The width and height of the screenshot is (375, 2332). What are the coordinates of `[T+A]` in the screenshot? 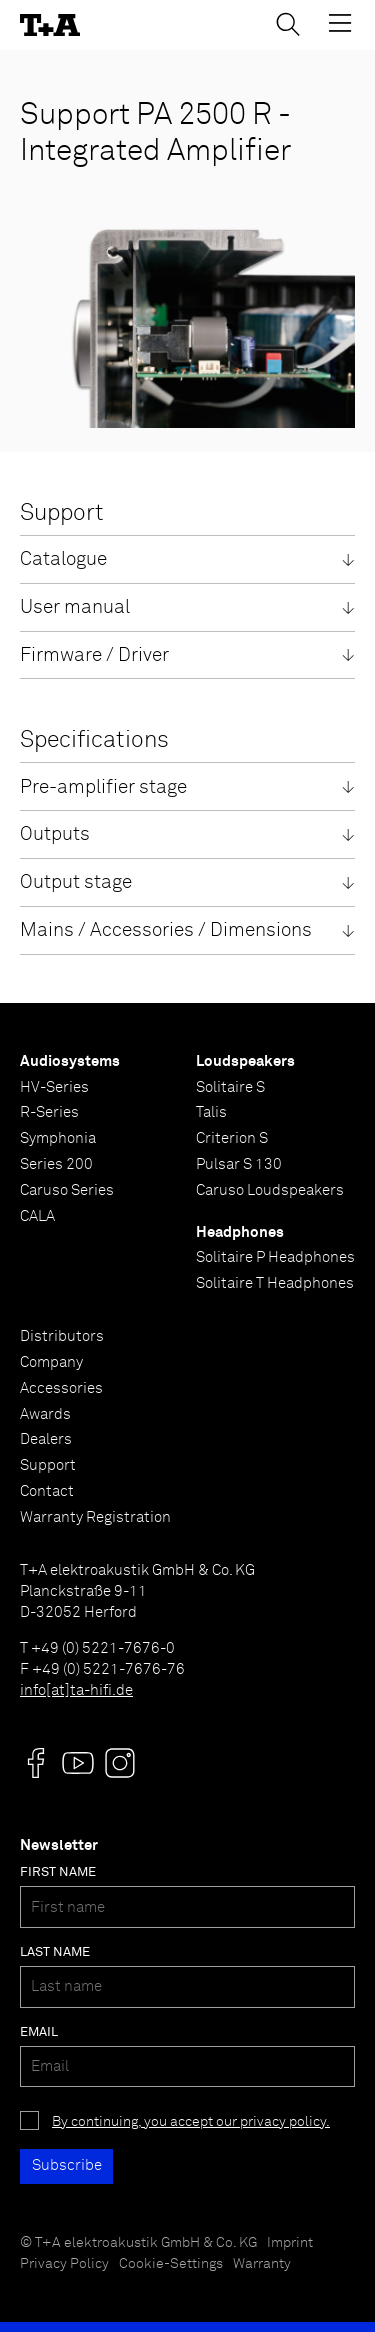 It's located at (50, 25).